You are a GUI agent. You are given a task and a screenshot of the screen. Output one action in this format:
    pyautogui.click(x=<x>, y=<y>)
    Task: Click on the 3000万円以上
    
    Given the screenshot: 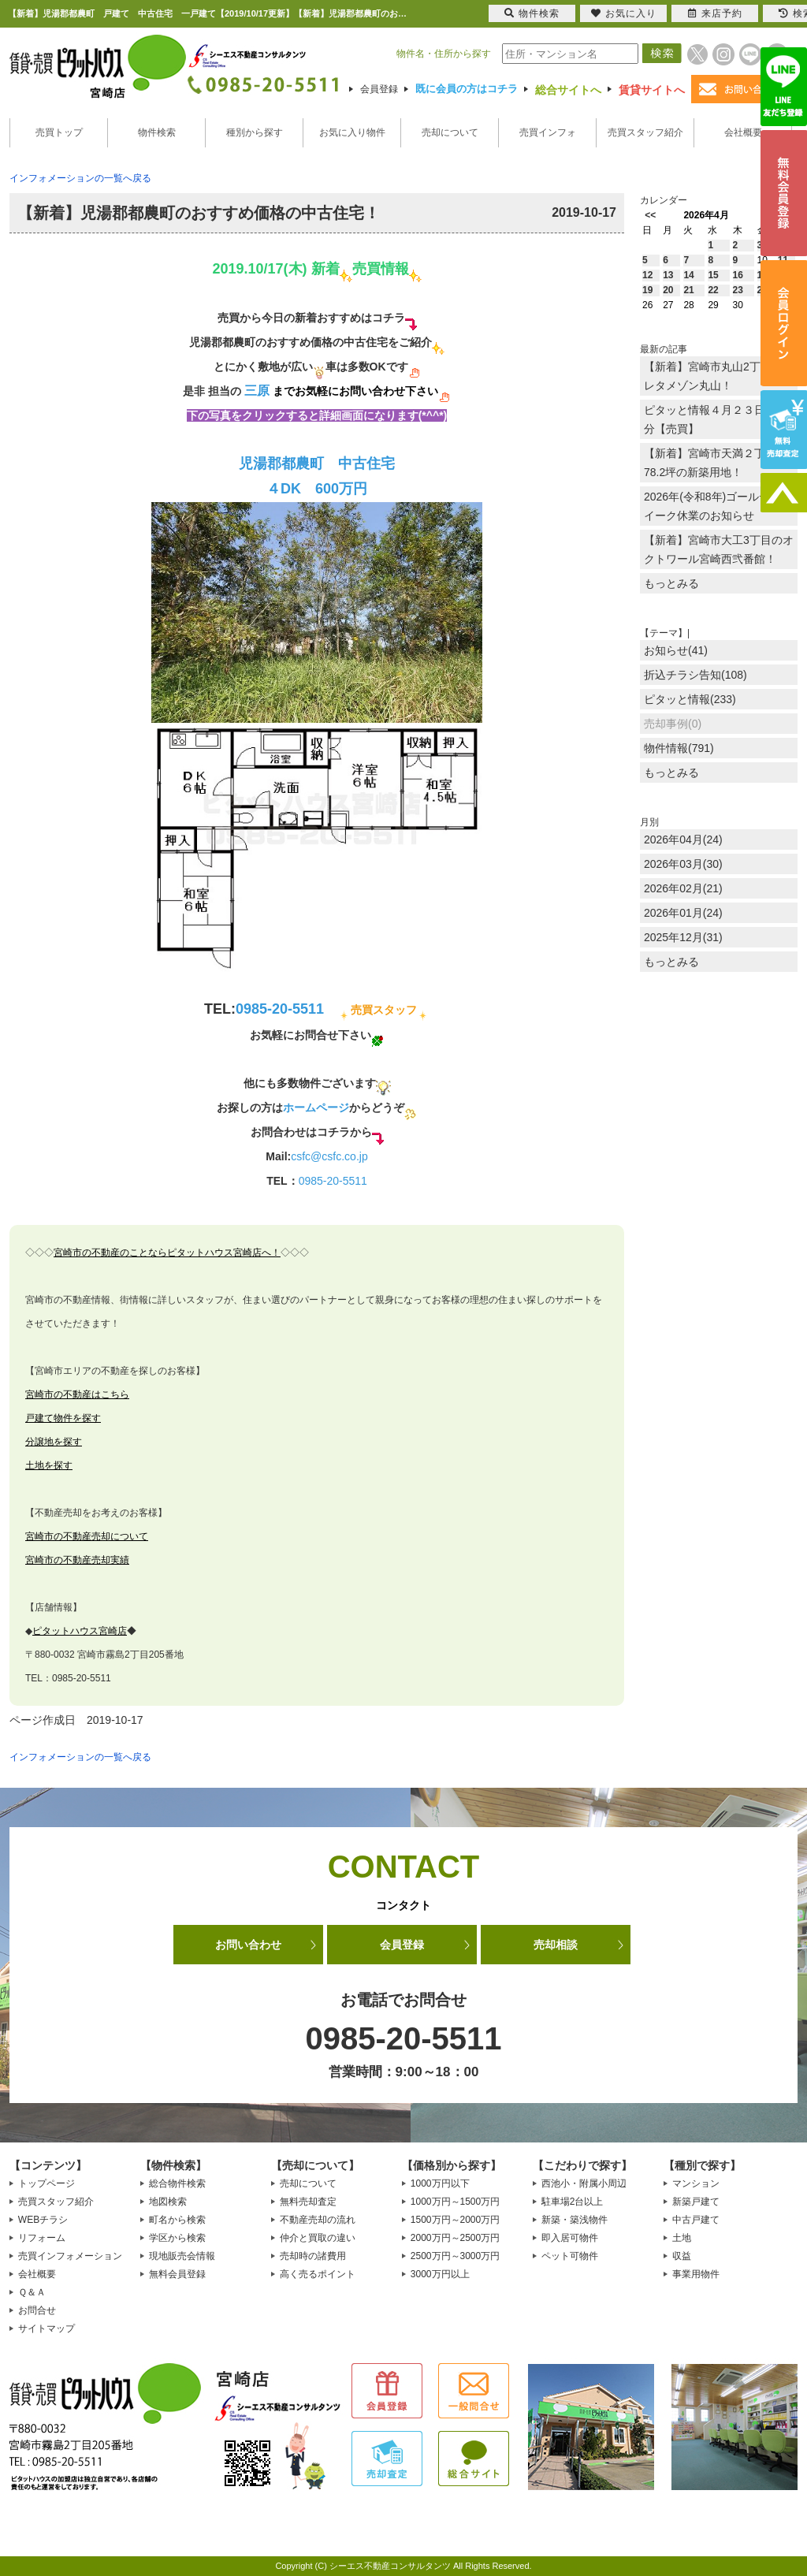 What is the action you would take?
    pyautogui.click(x=440, y=2274)
    